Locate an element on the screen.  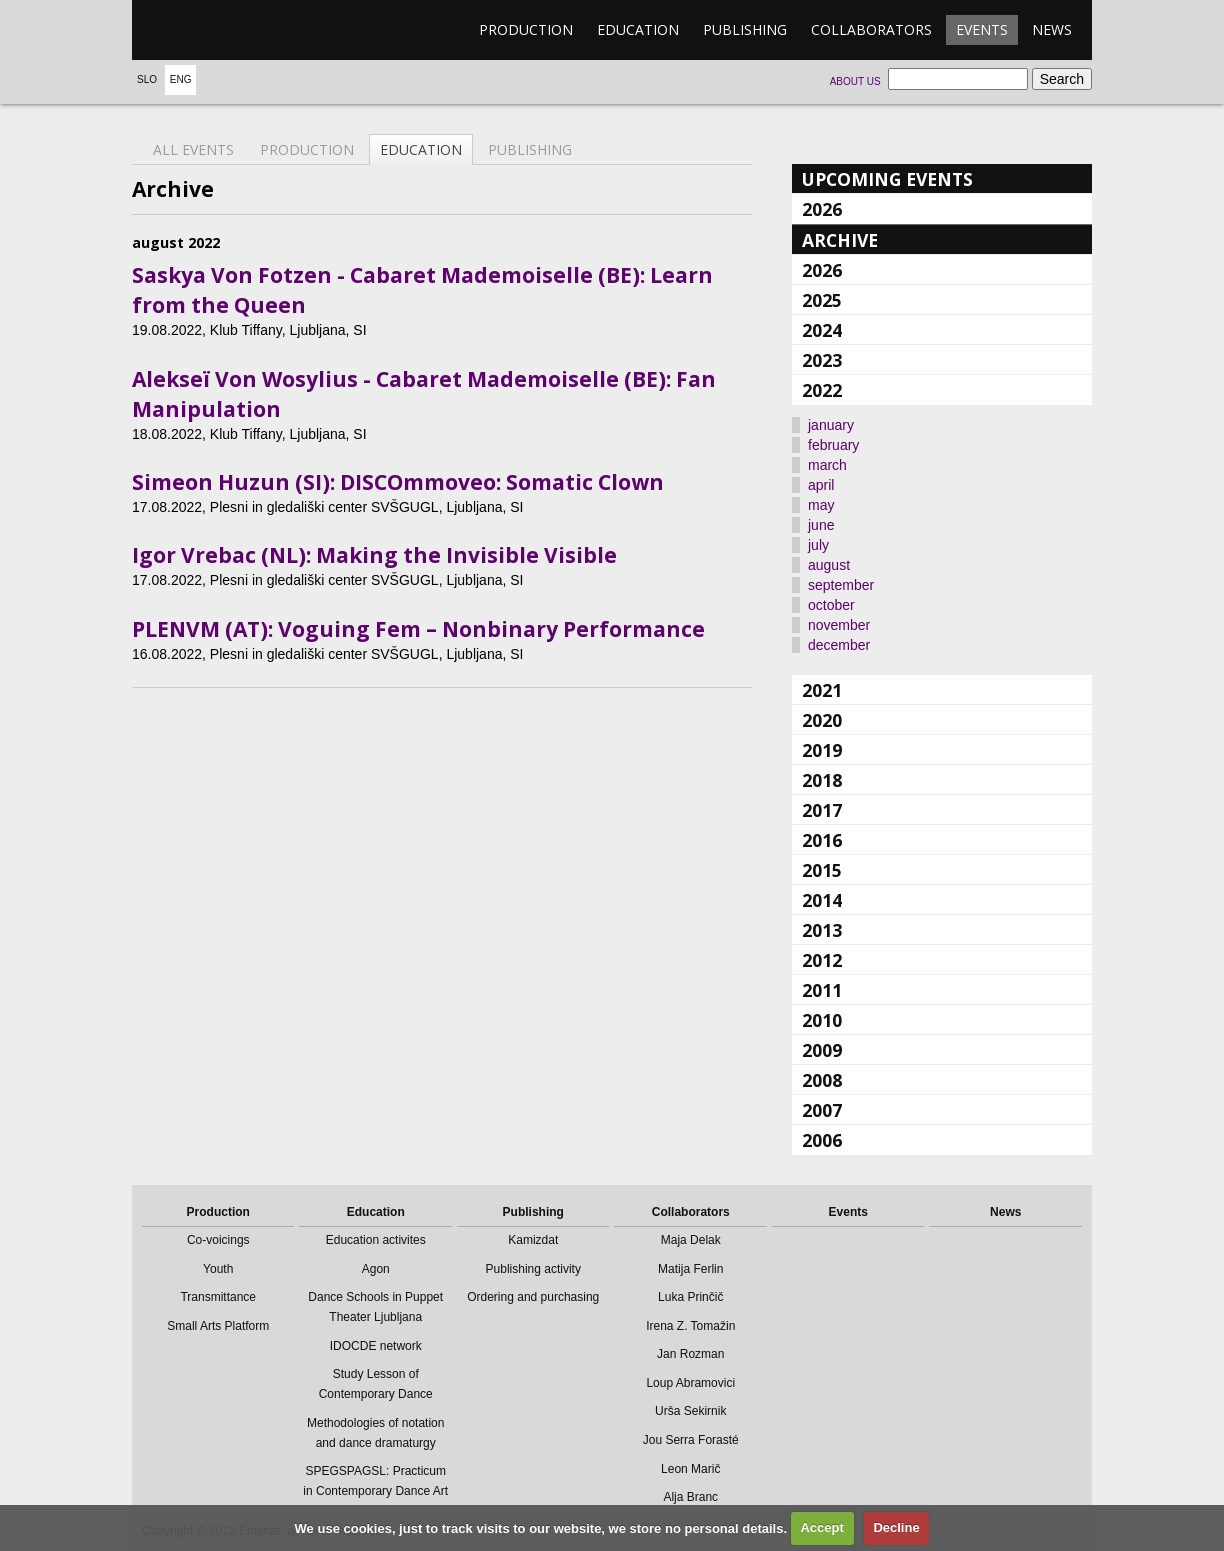
february is located at coordinates (833, 445).